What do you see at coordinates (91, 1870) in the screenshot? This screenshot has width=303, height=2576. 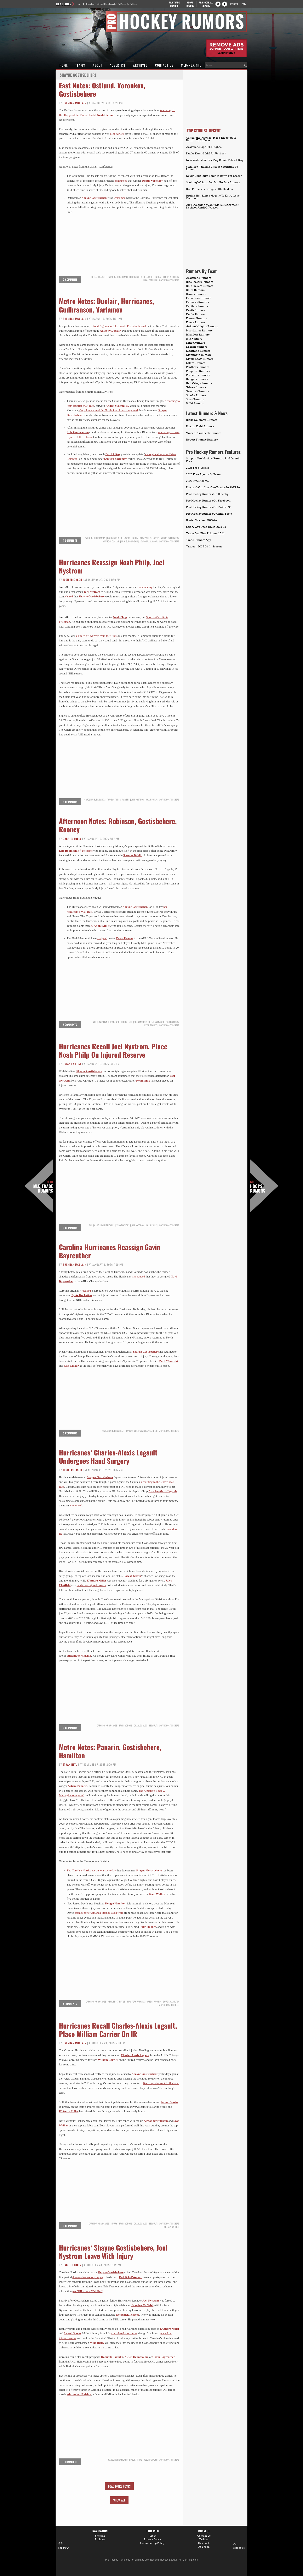 I see `The Carolina Hurricanes announced today` at bounding box center [91, 1870].